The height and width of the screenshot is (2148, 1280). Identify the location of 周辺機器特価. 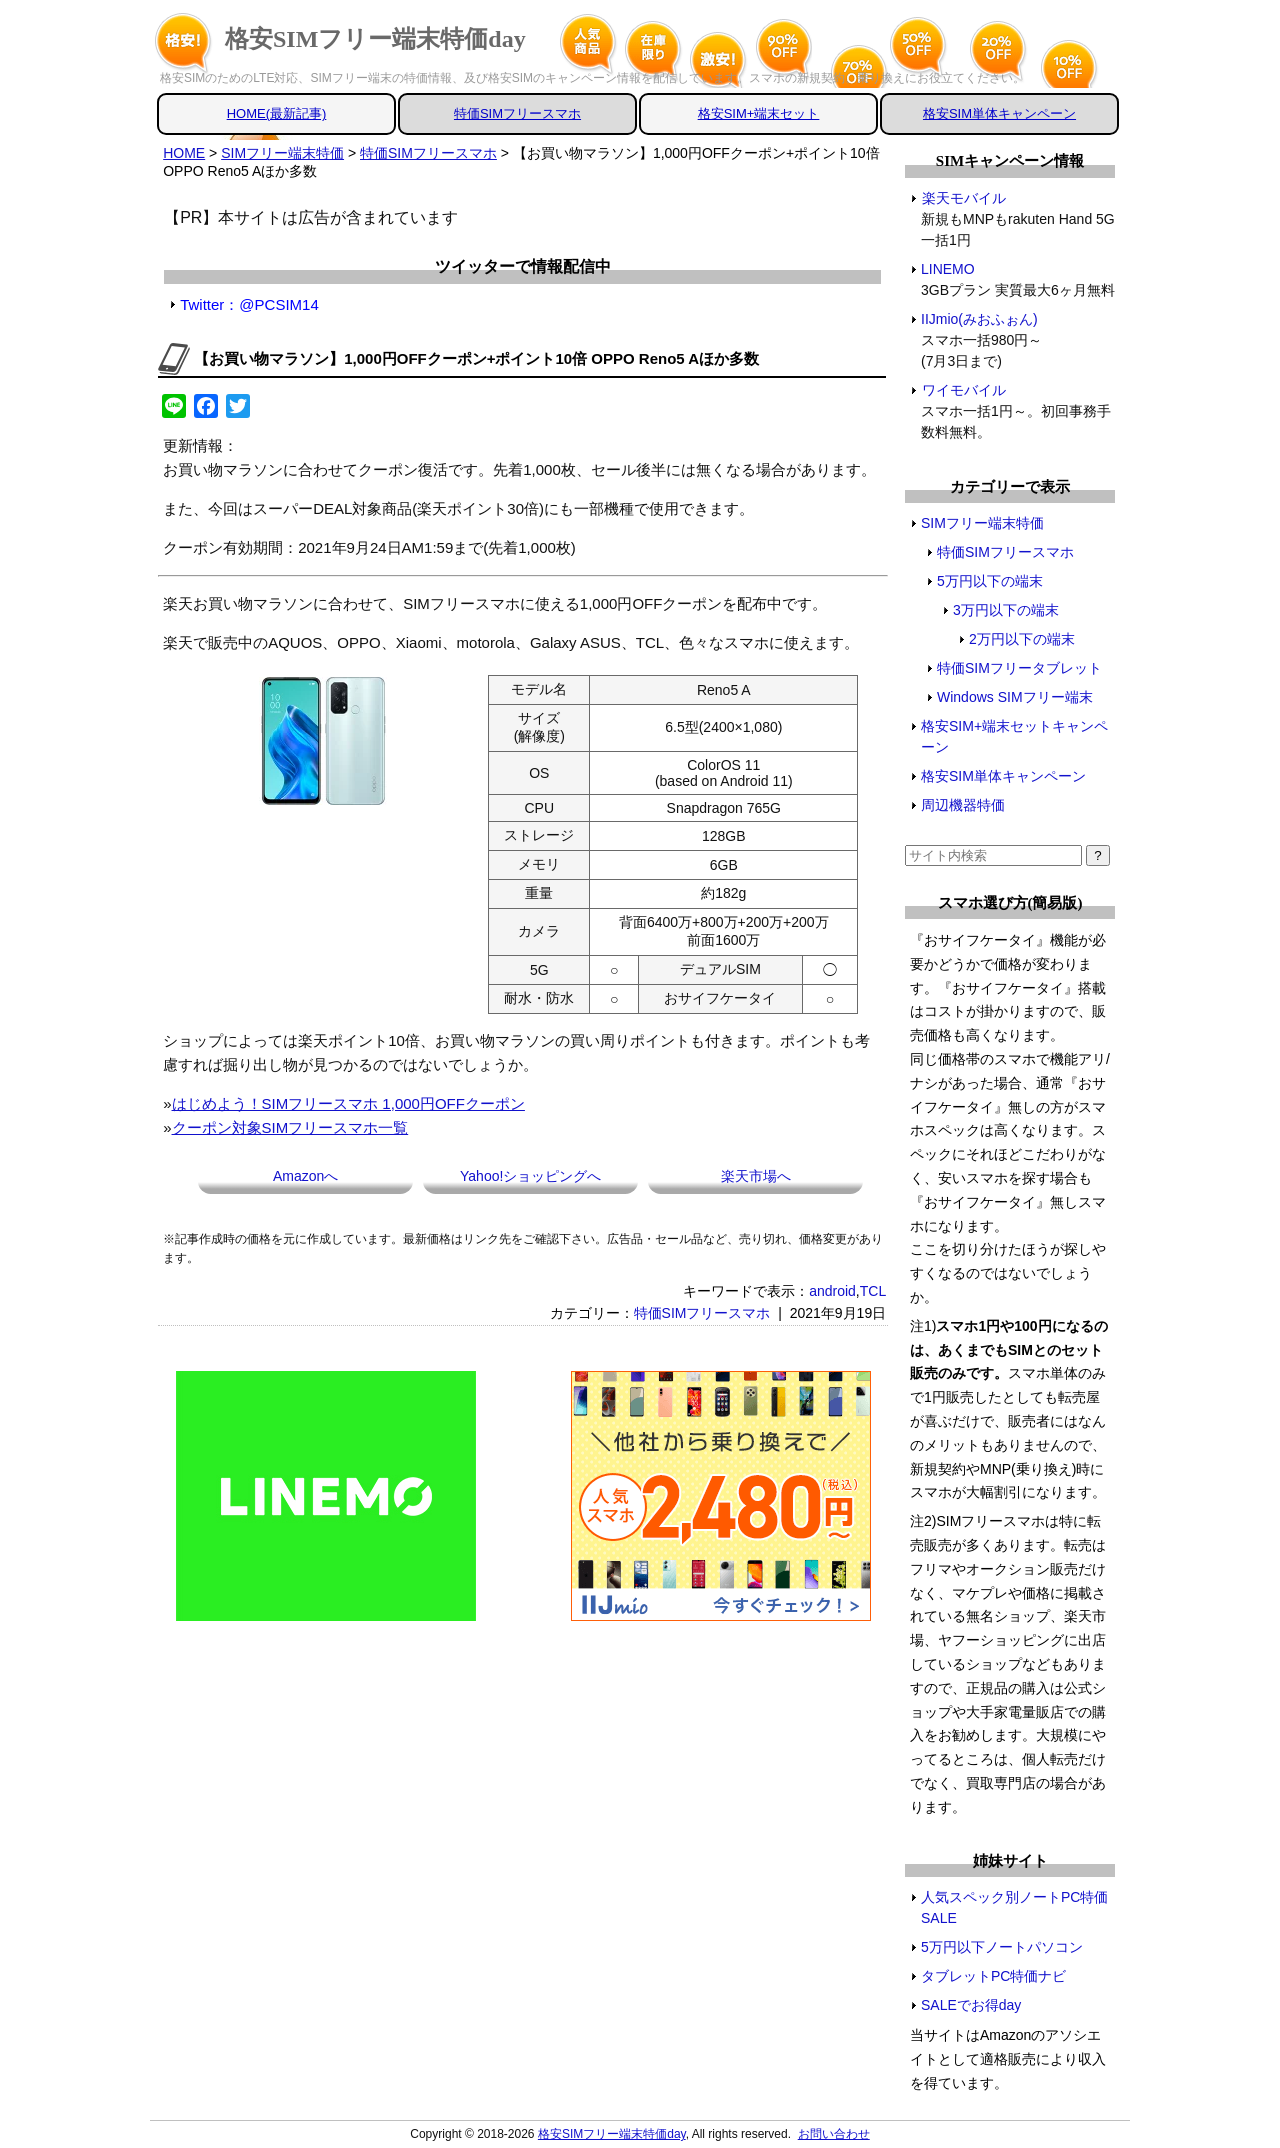
(963, 805).